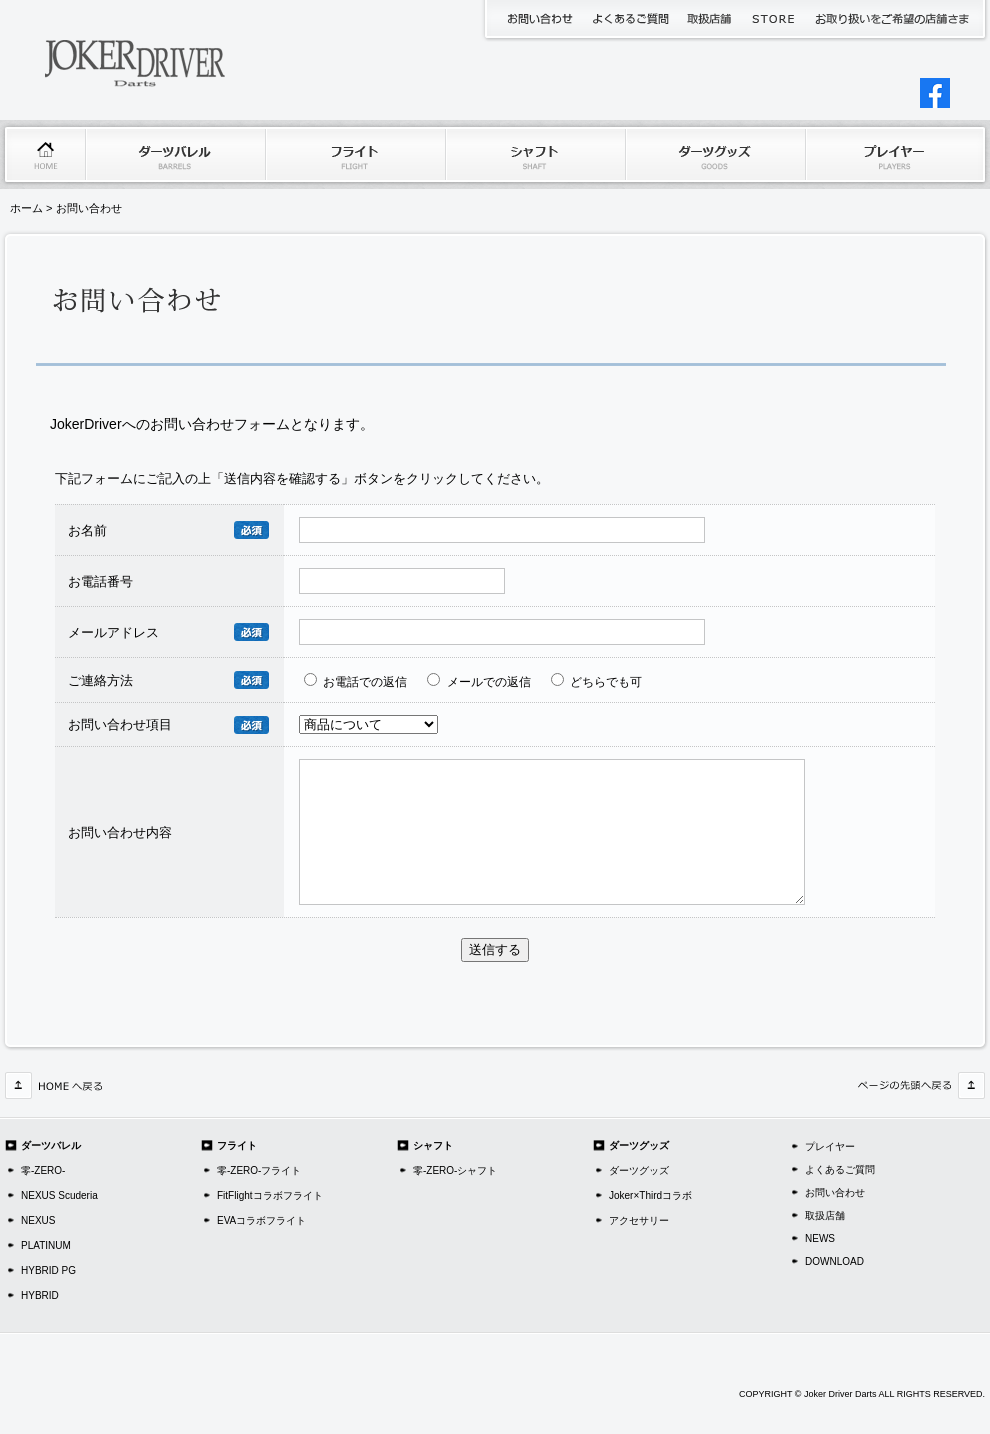 This screenshot has height=1434, width=990. I want to click on FitFlightコラボフライト, so click(270, 1195).